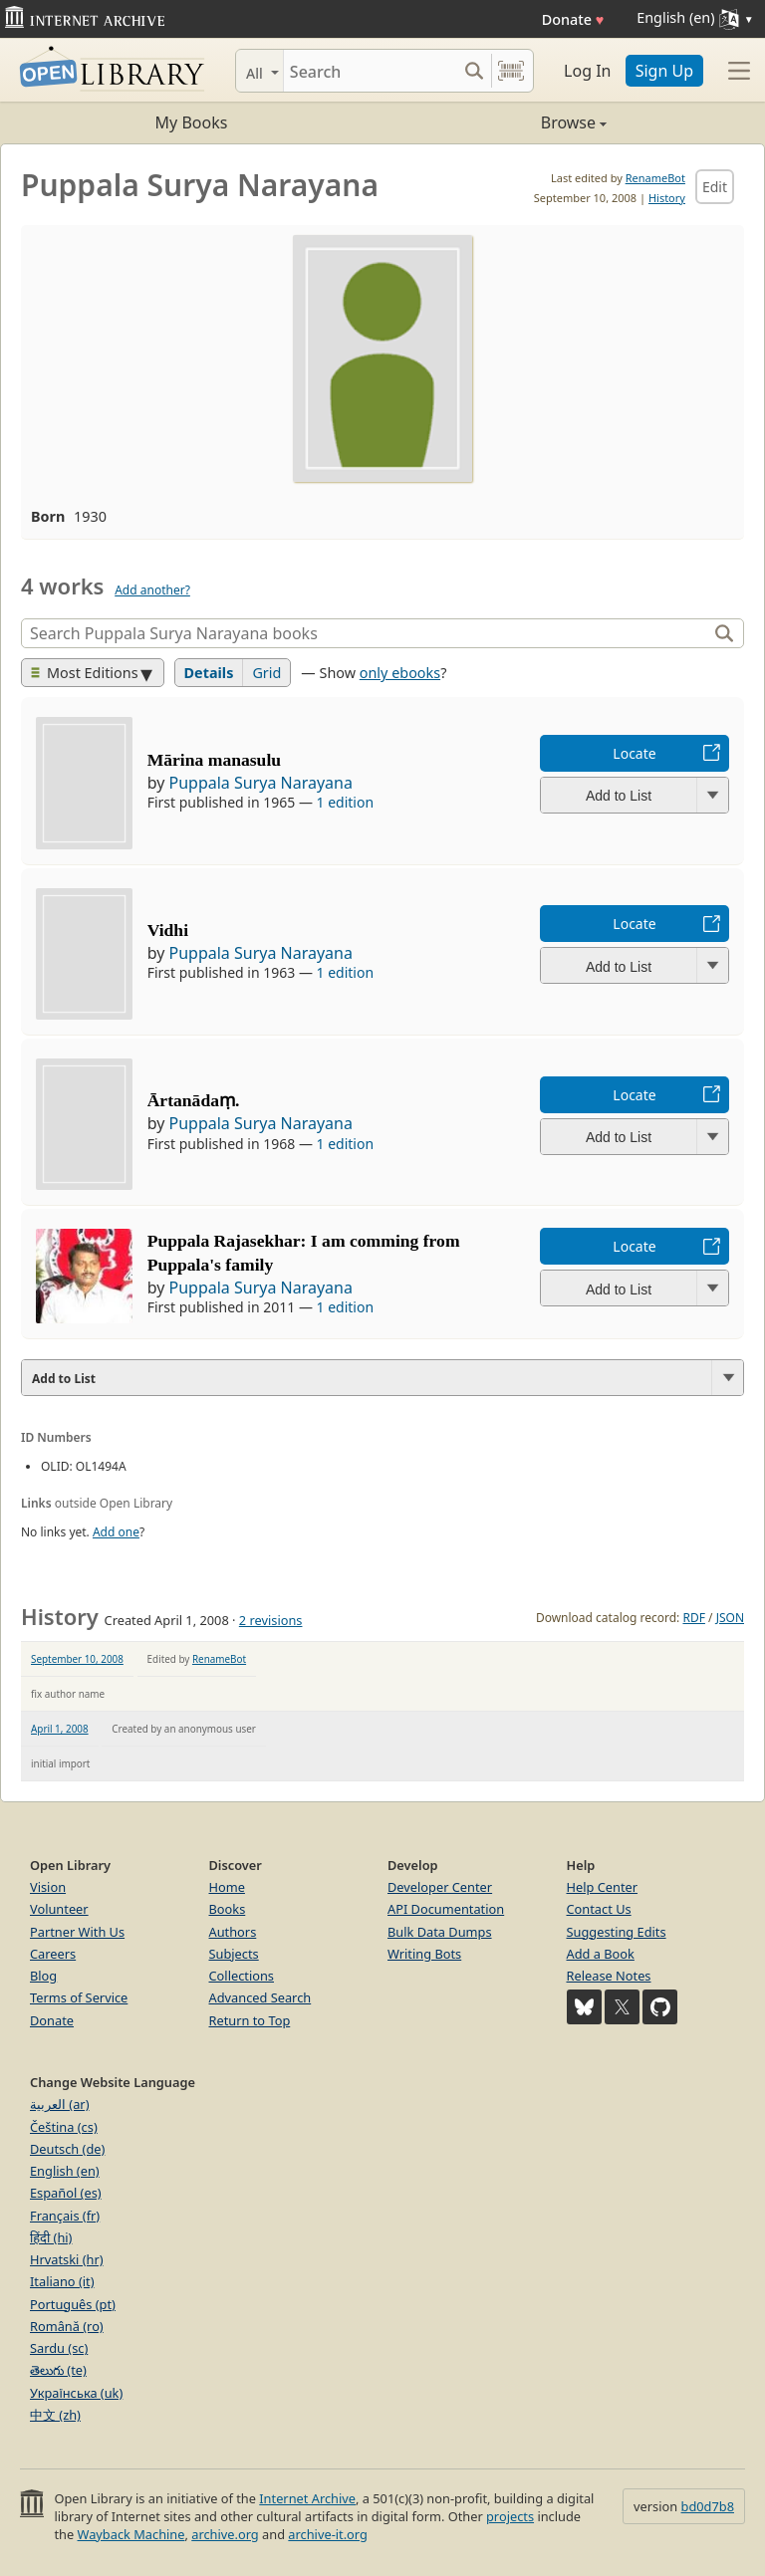 Image resolution: width=765 pixels, height=2576 pixels. What do you see at coordinates (214, 760) in the screenshot?
I see `Mārina manasulu` at bounding box center [214, 760].